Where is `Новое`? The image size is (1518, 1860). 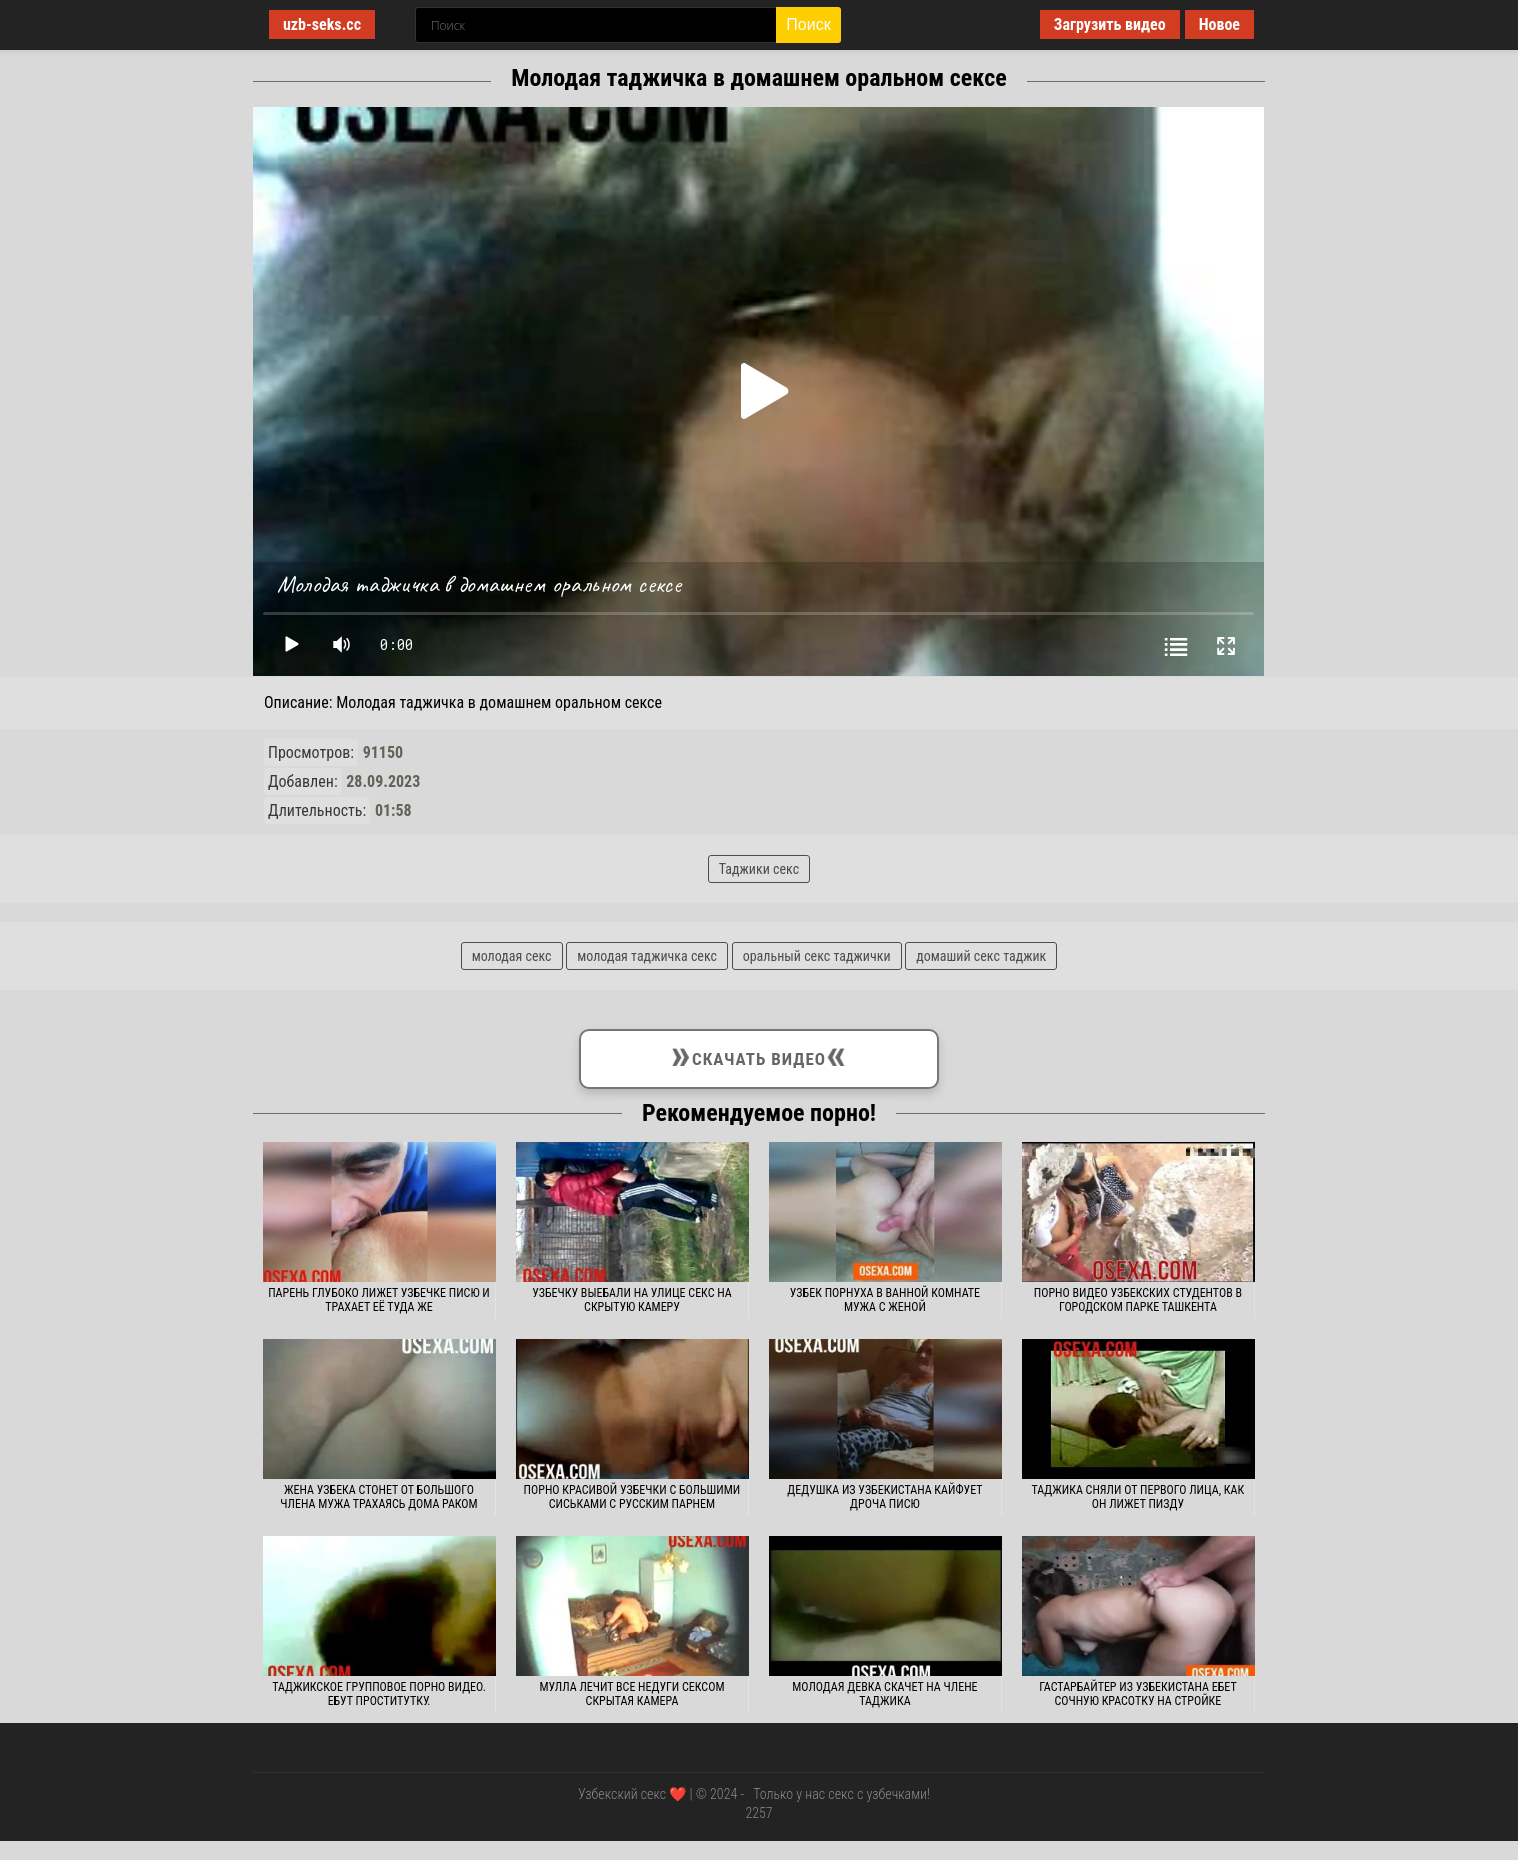
Новое is located at coordinates (1219, 24).